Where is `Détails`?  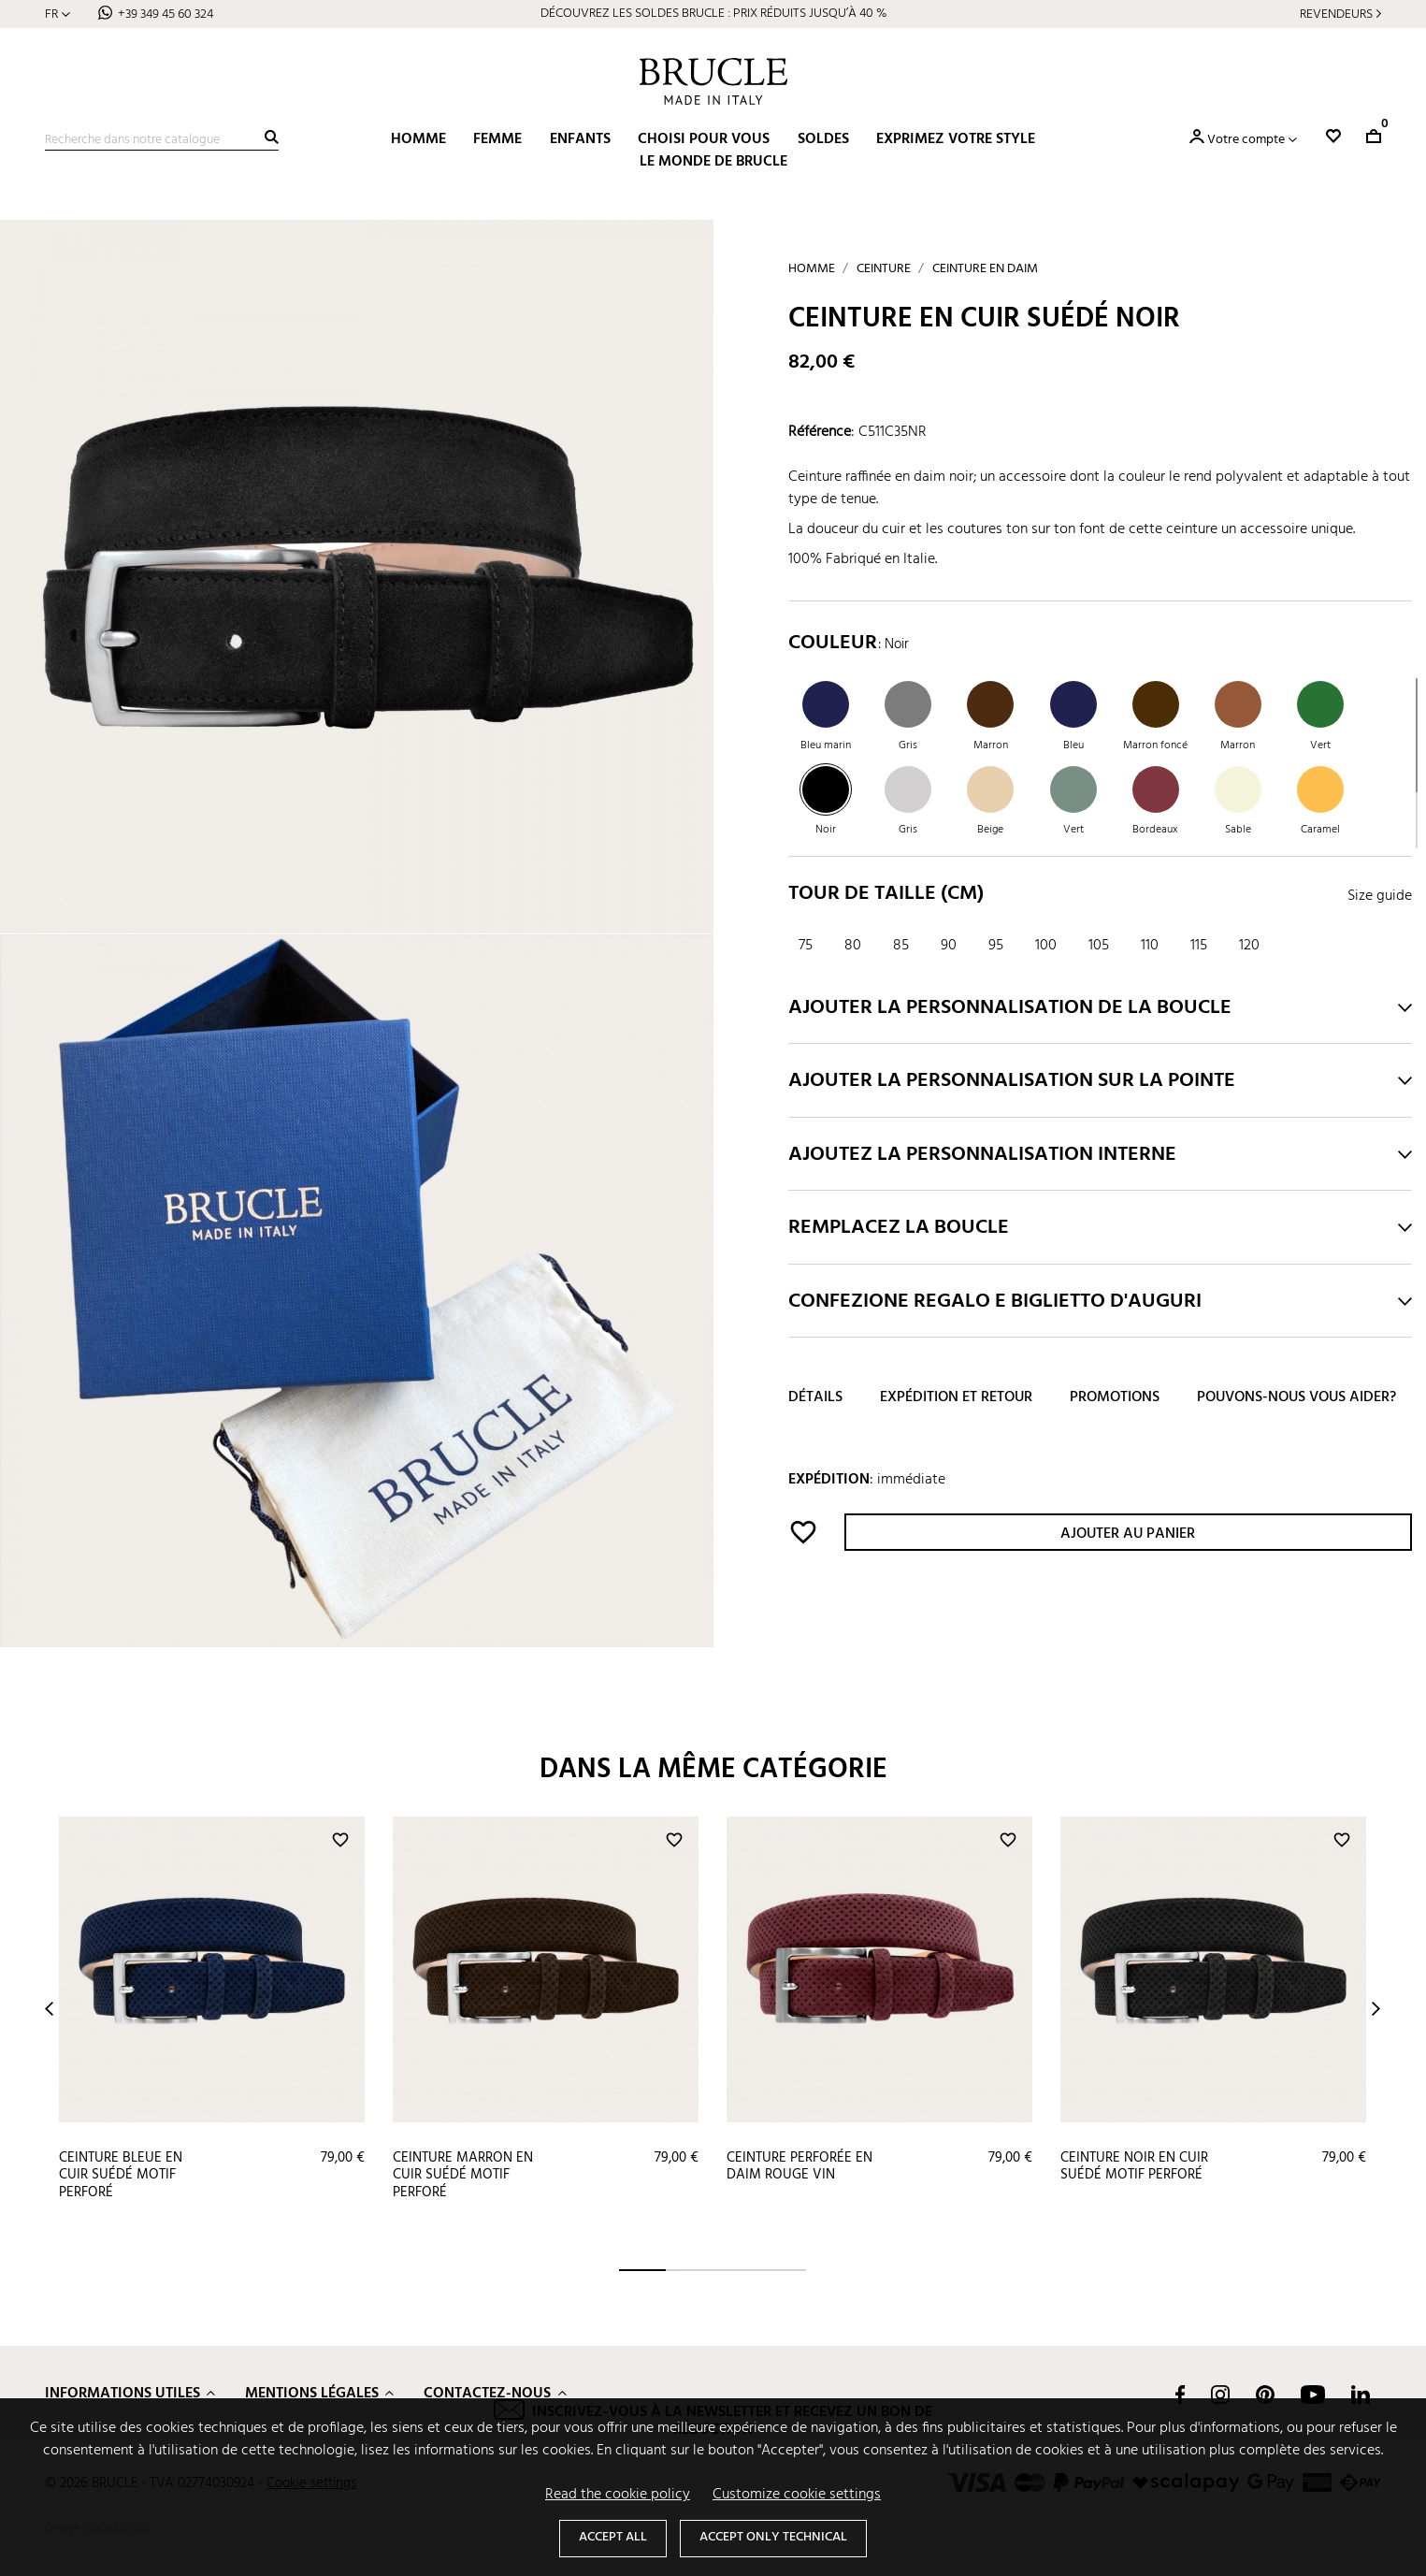 Détails is located at coordinates (815, 1397).